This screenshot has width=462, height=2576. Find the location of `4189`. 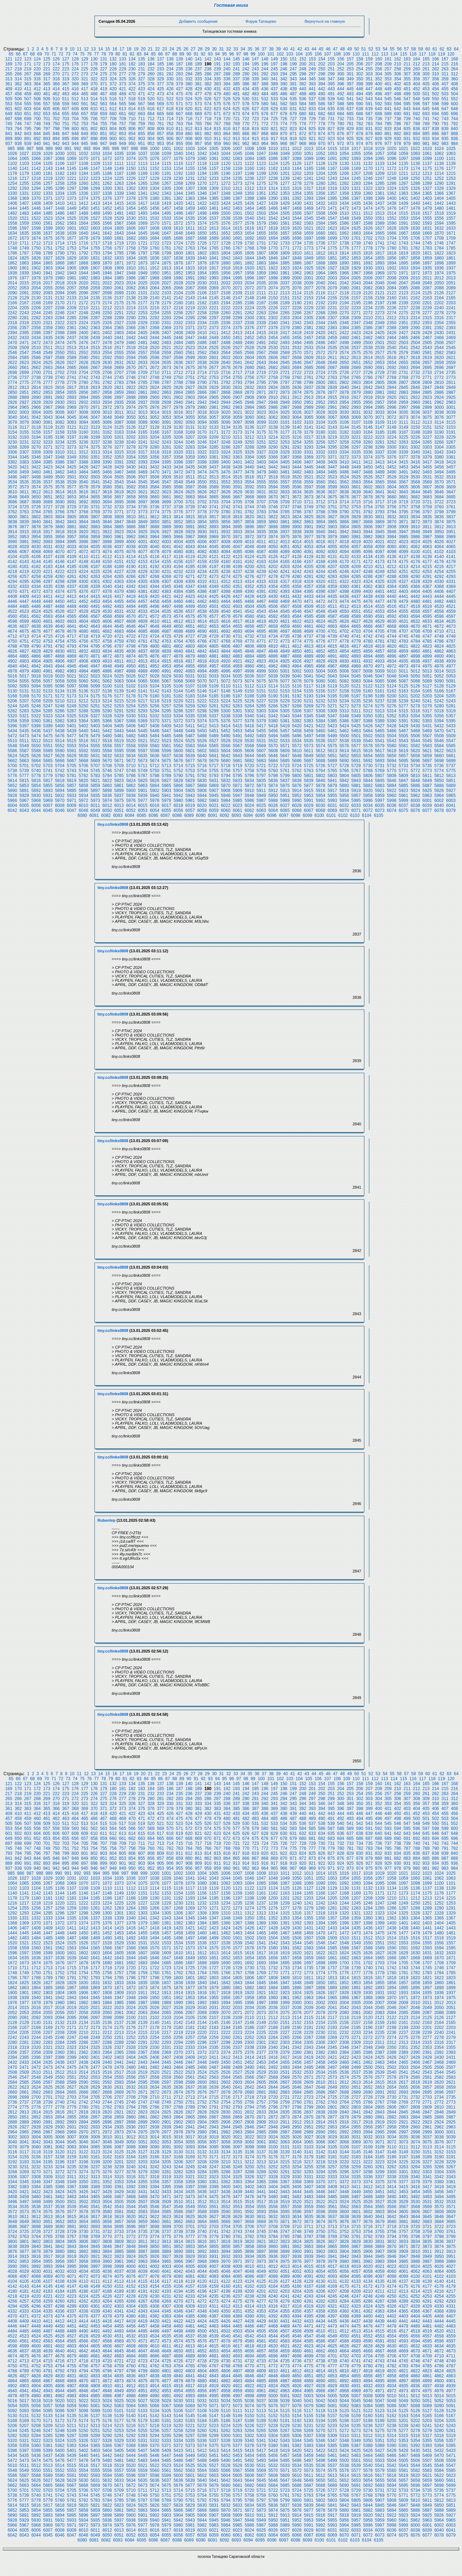

4189 is located at coordinates (119, 566).